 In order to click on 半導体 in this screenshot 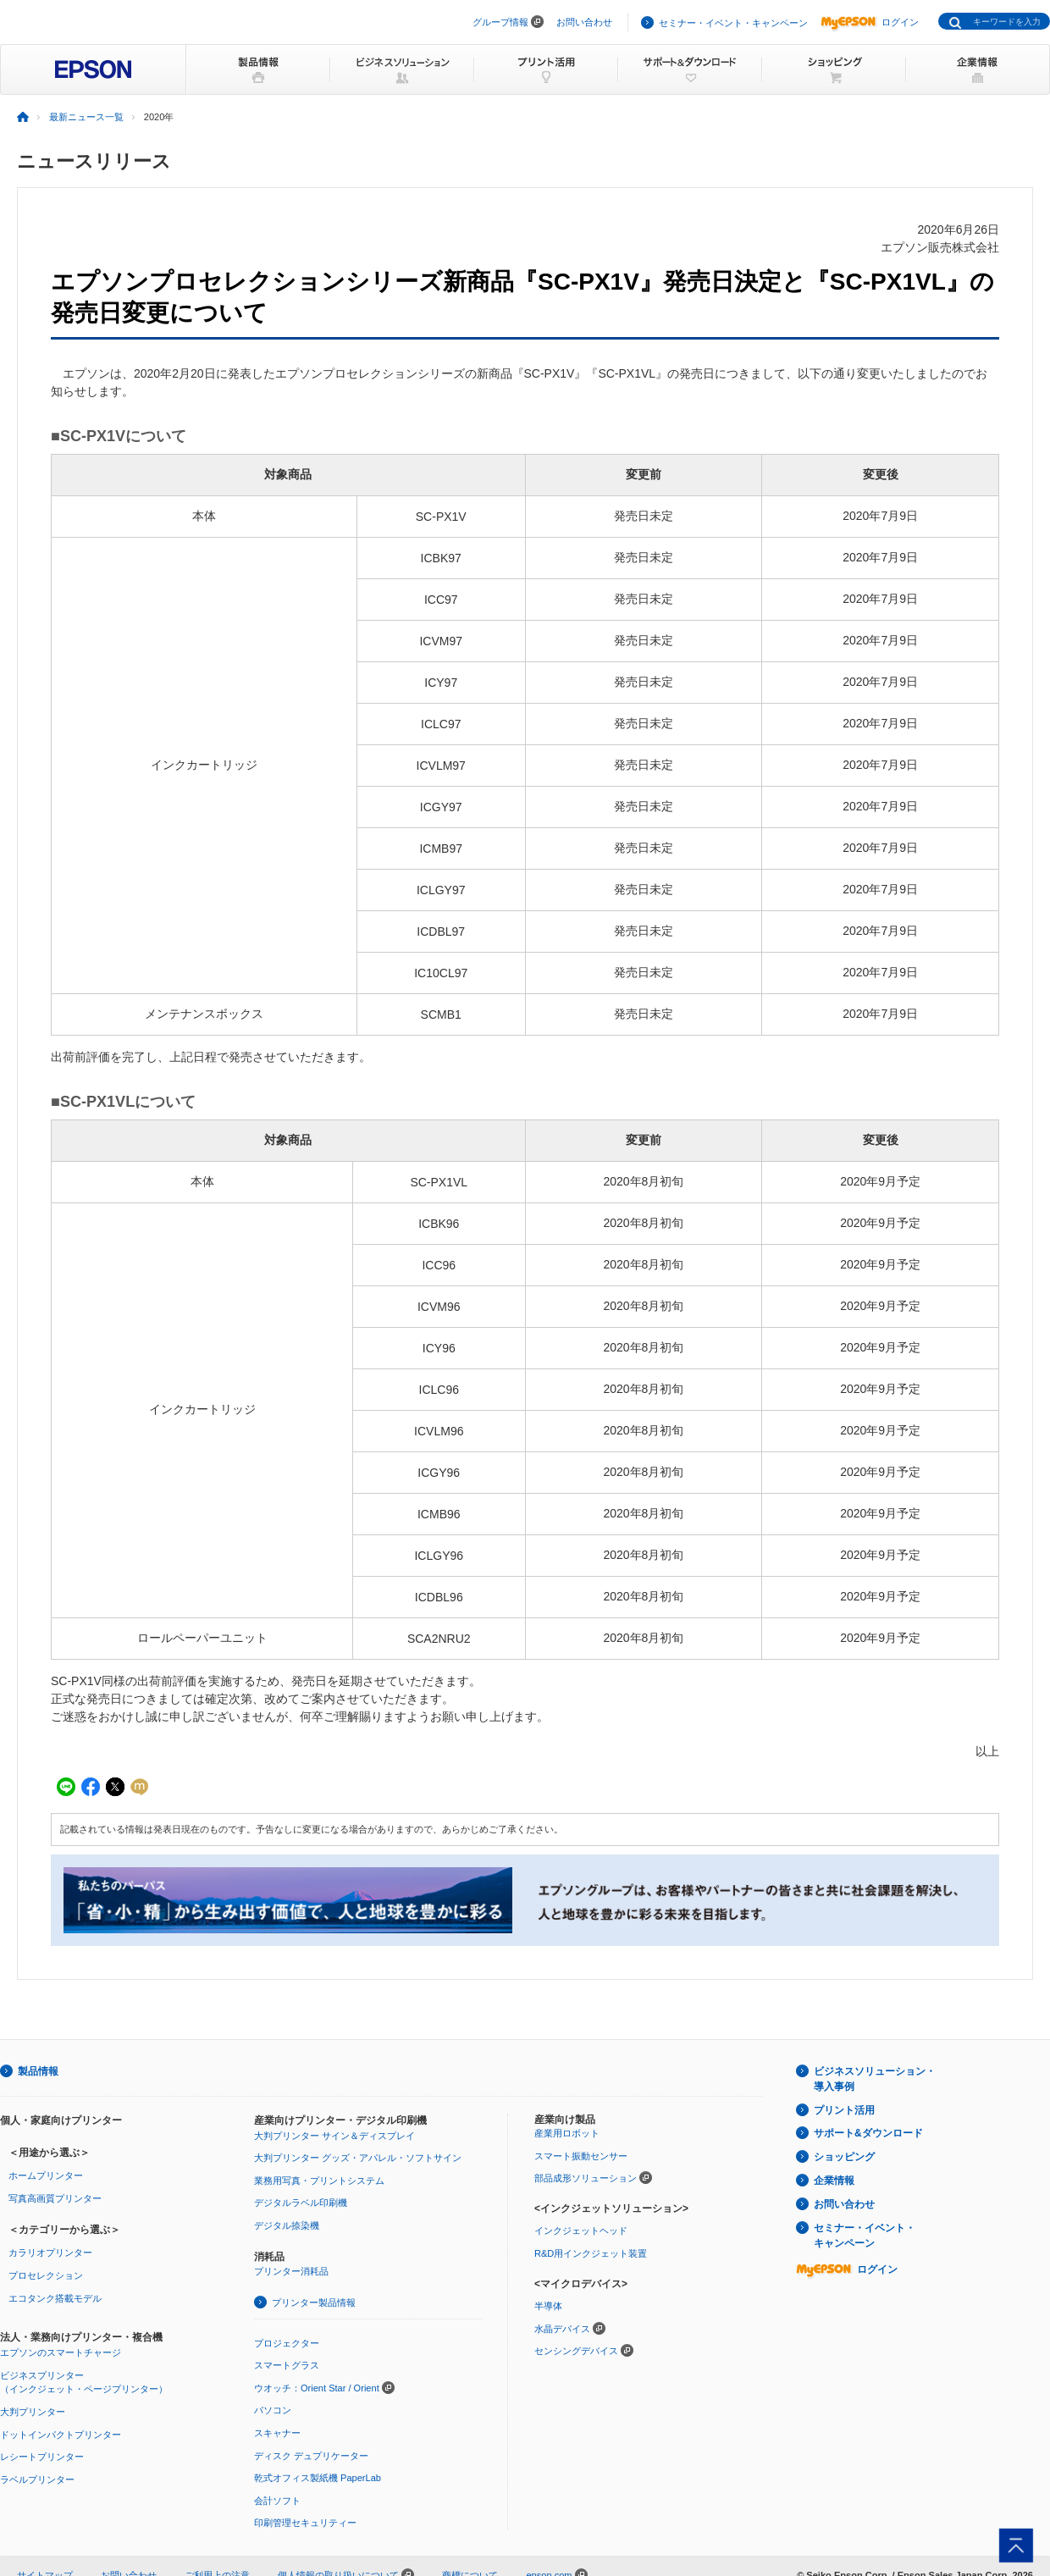, I will do `click(548, 2306)`.